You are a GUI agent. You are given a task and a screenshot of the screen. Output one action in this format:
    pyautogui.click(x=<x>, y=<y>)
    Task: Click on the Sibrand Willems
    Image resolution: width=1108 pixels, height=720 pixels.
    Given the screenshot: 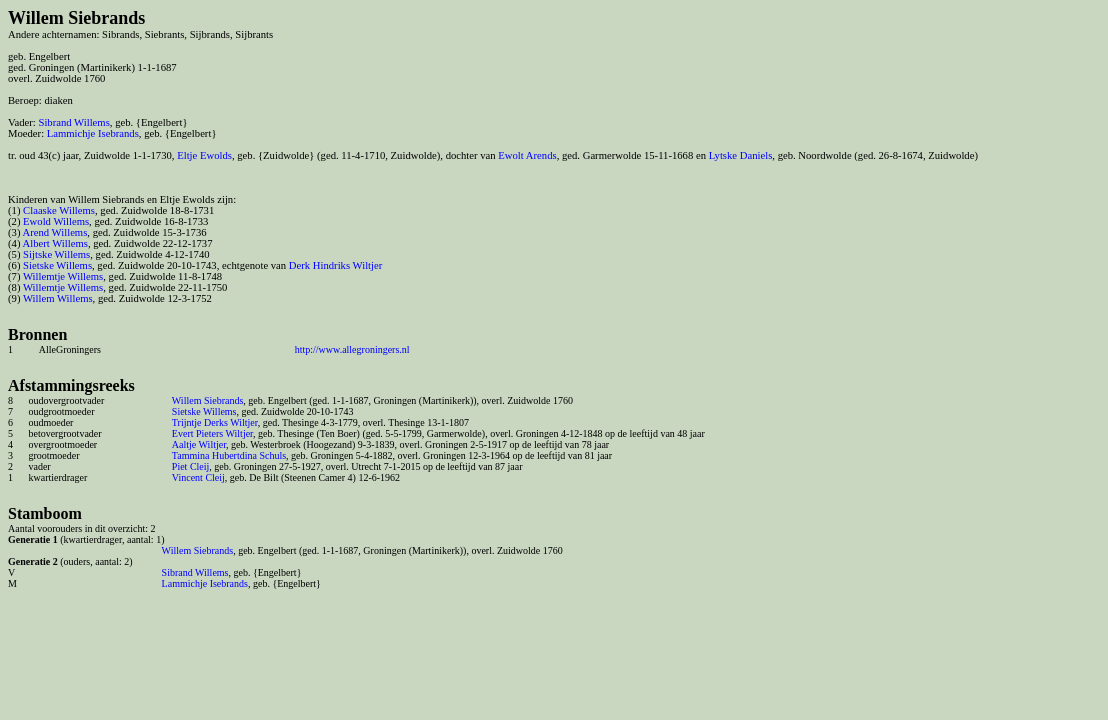 What is the action you would take?
    pyautogui.click(x=73, y=122)
    